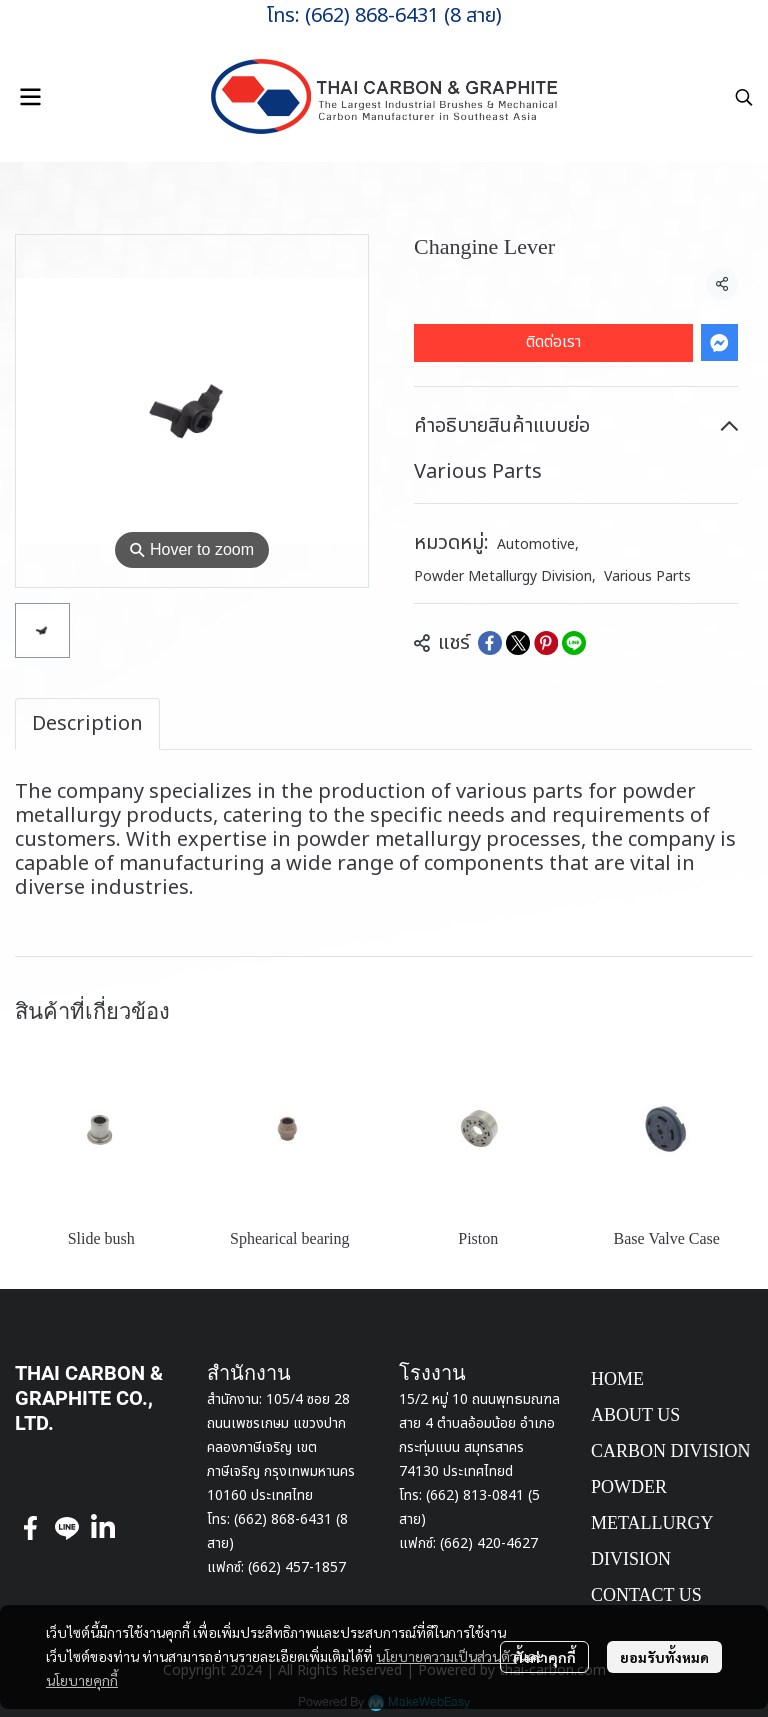 The width and height of the screenshot is (768, 1717). Describe the element at coordinates (574, 643) in the screenshot. I see `[Share on LINE]` at that location.